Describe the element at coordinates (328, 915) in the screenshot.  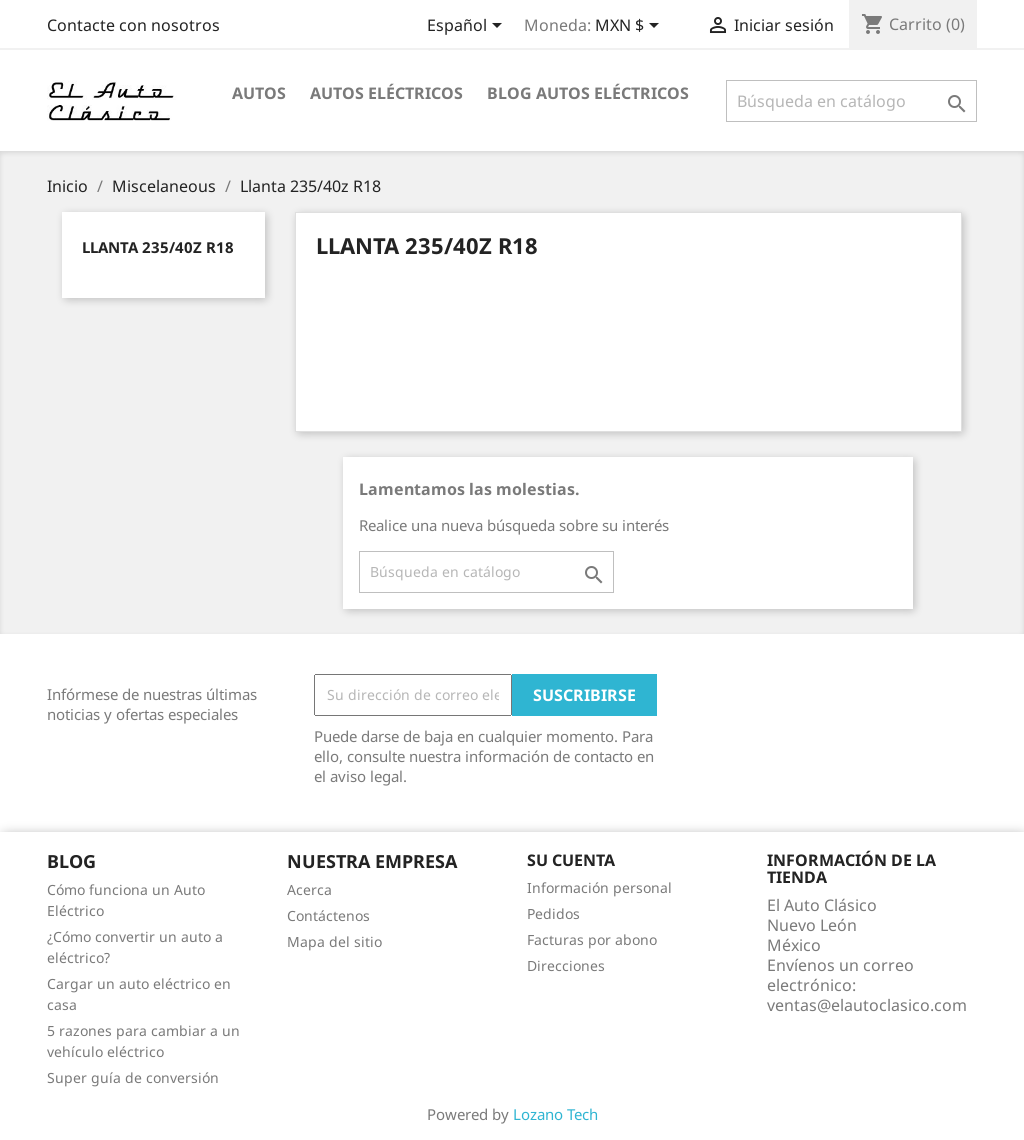
I see `Contáctenos` at that location.